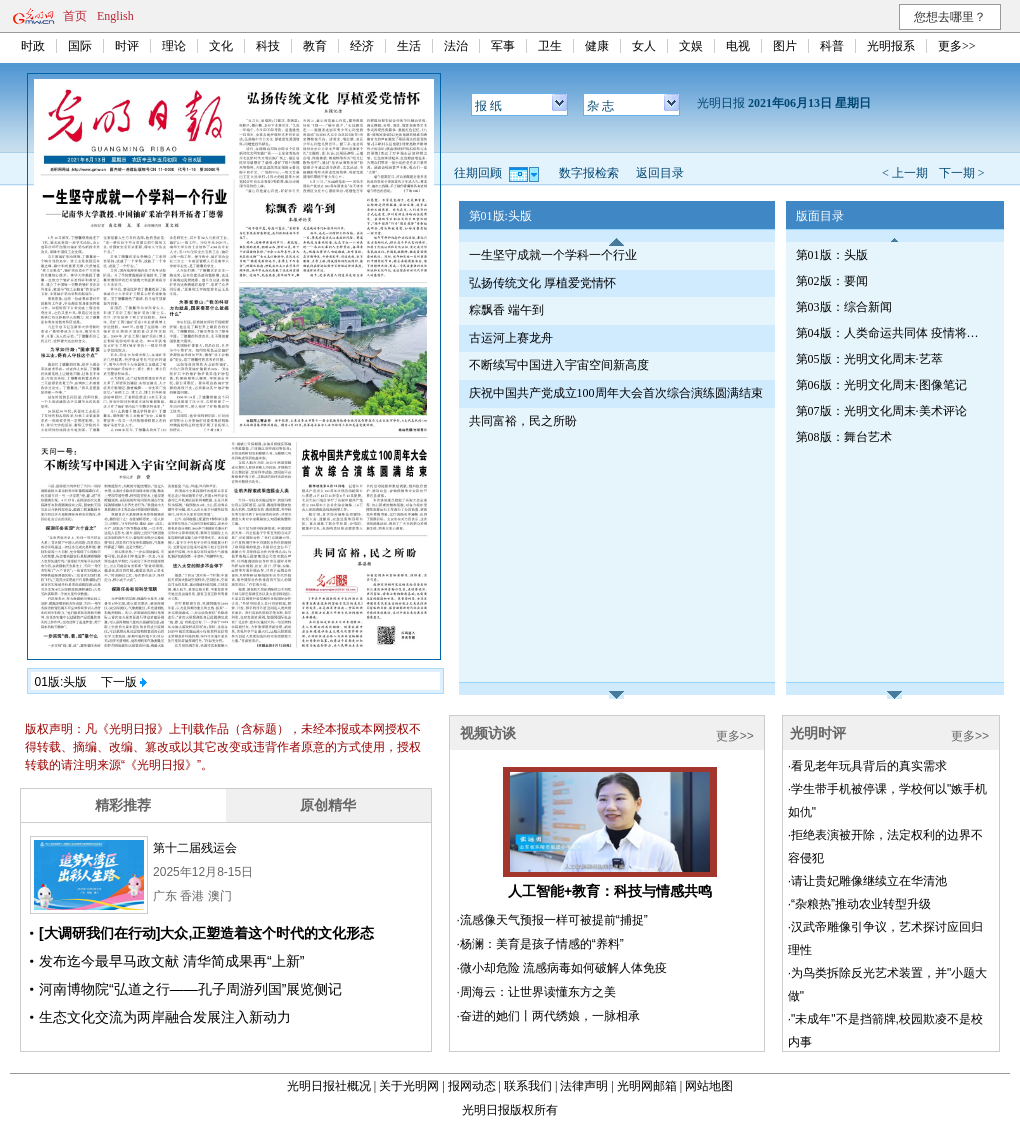  Describe the element at coordinates (589, 173) in the screenshot. I see `数字报检索` at that location.